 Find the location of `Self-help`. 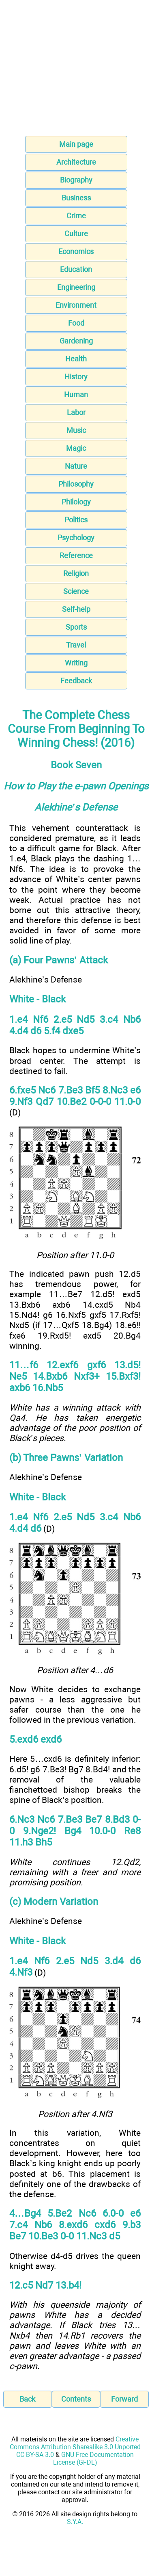

Self-help is located at coordinates (76, 609).